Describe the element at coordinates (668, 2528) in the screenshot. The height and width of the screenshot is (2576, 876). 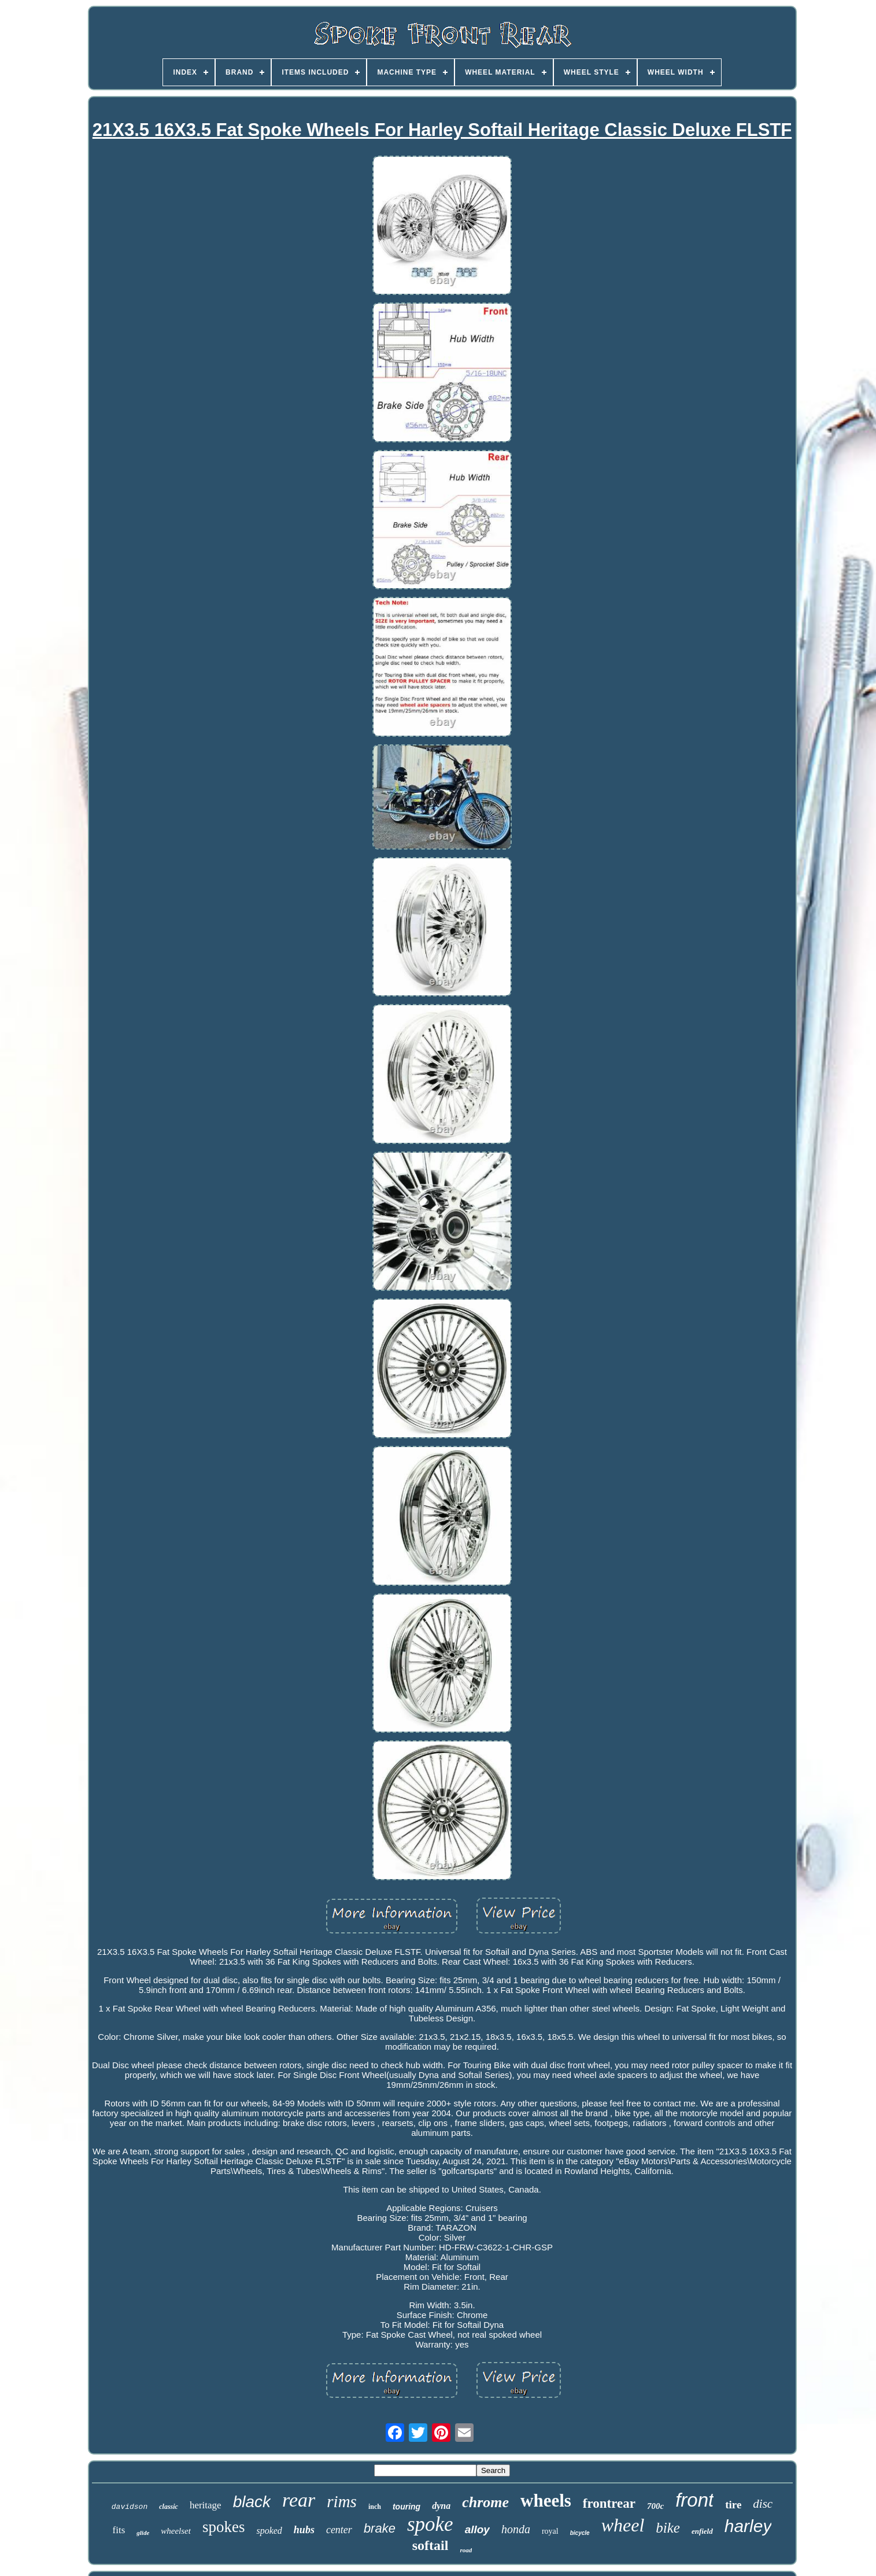
I see `bike` at that location.